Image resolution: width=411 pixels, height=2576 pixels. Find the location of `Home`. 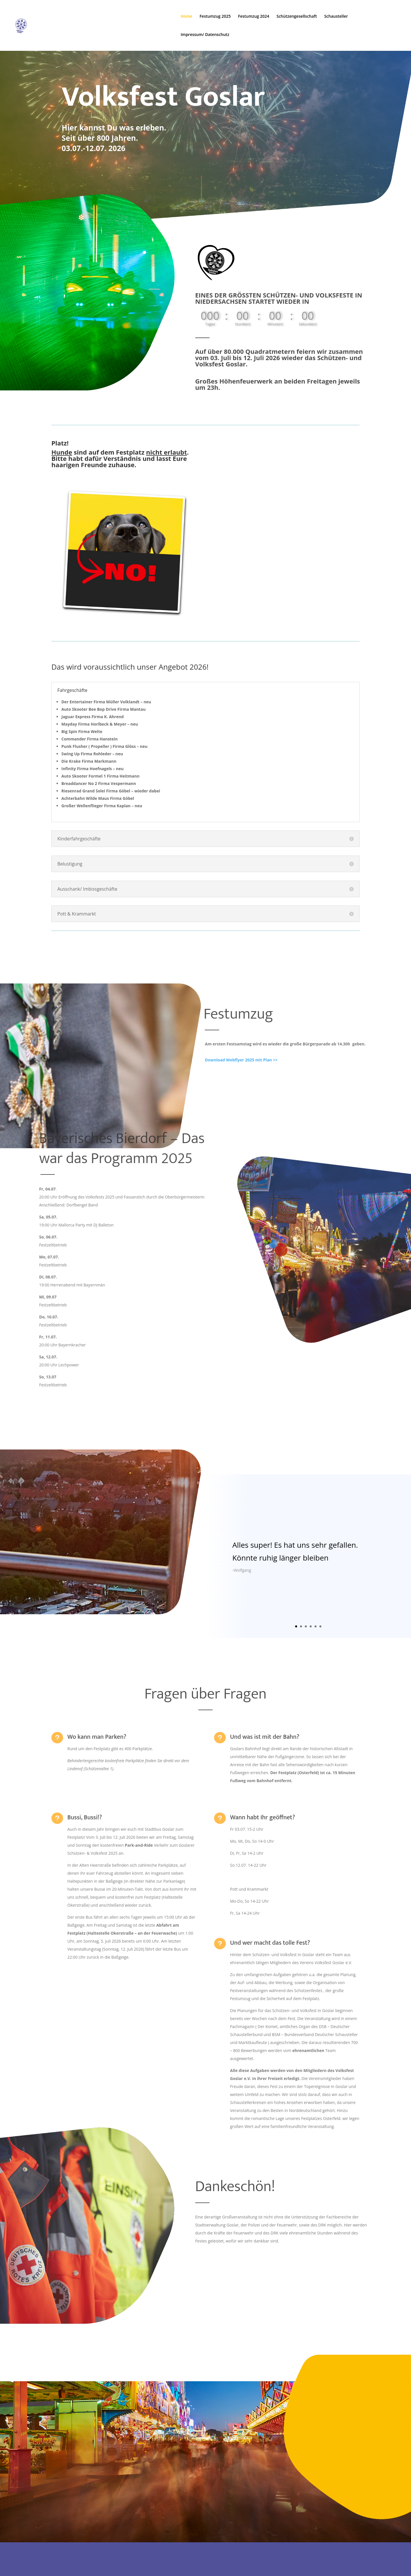

Home is located at coordinates (186, 16).